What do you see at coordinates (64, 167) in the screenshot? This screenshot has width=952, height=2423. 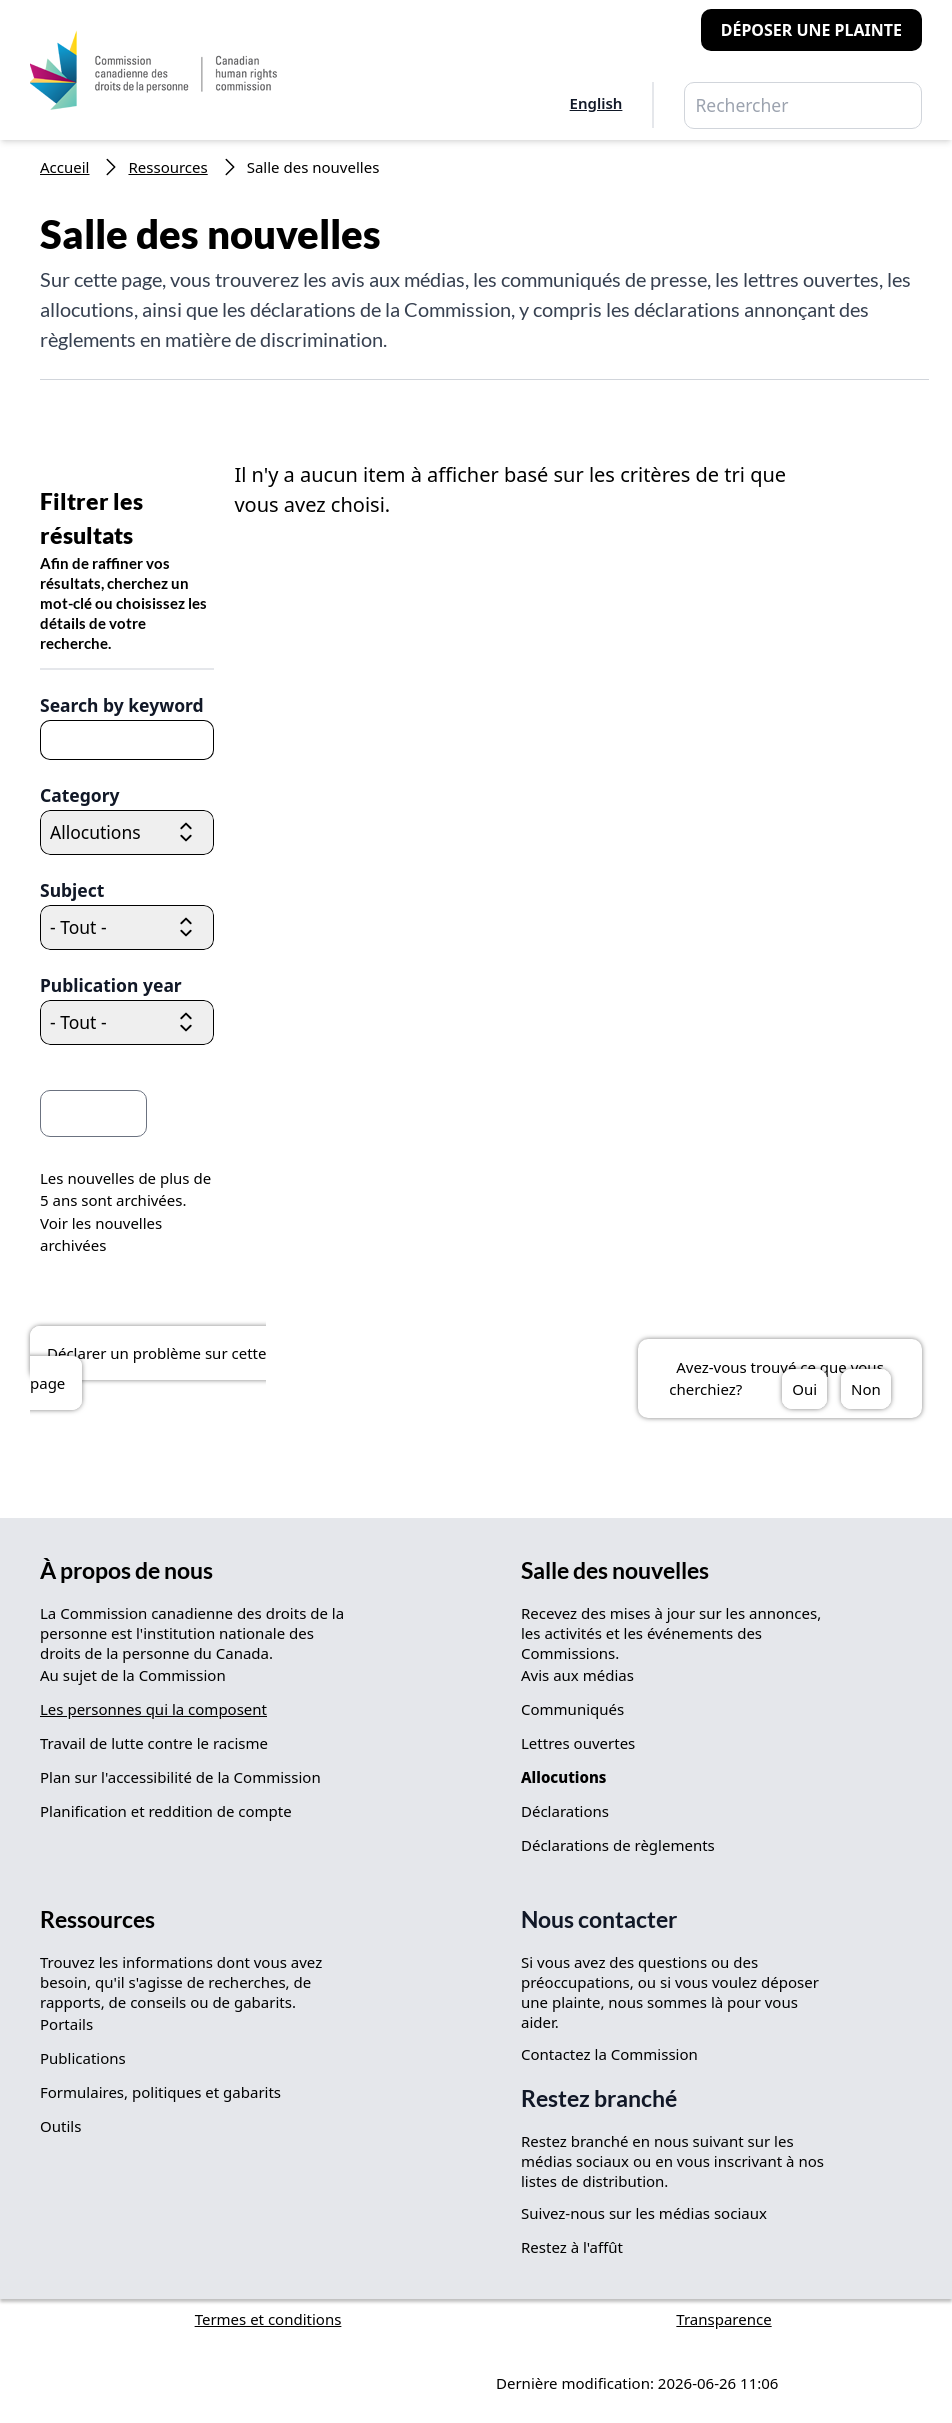 I see `Accueil` at bounding box center [64, 167].